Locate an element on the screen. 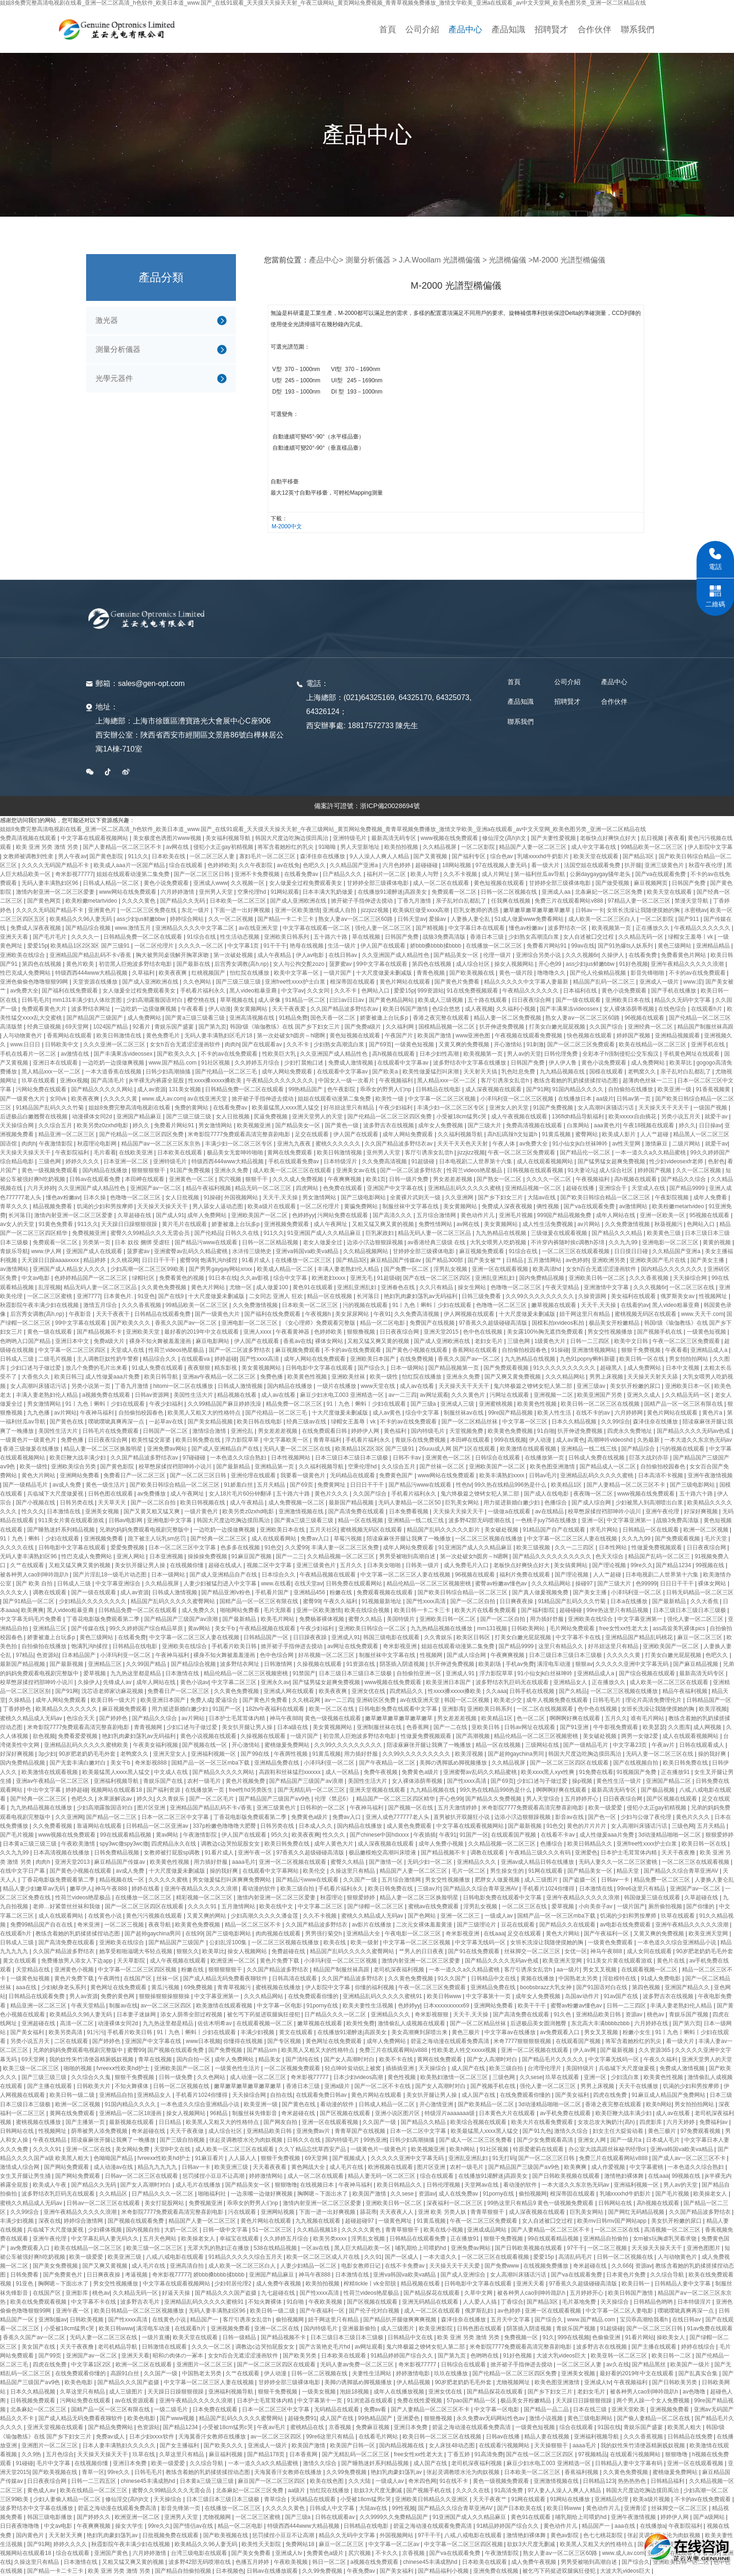 The image size is (734, 2576). 性生活动态视频 is located at coordinates (240, 937).